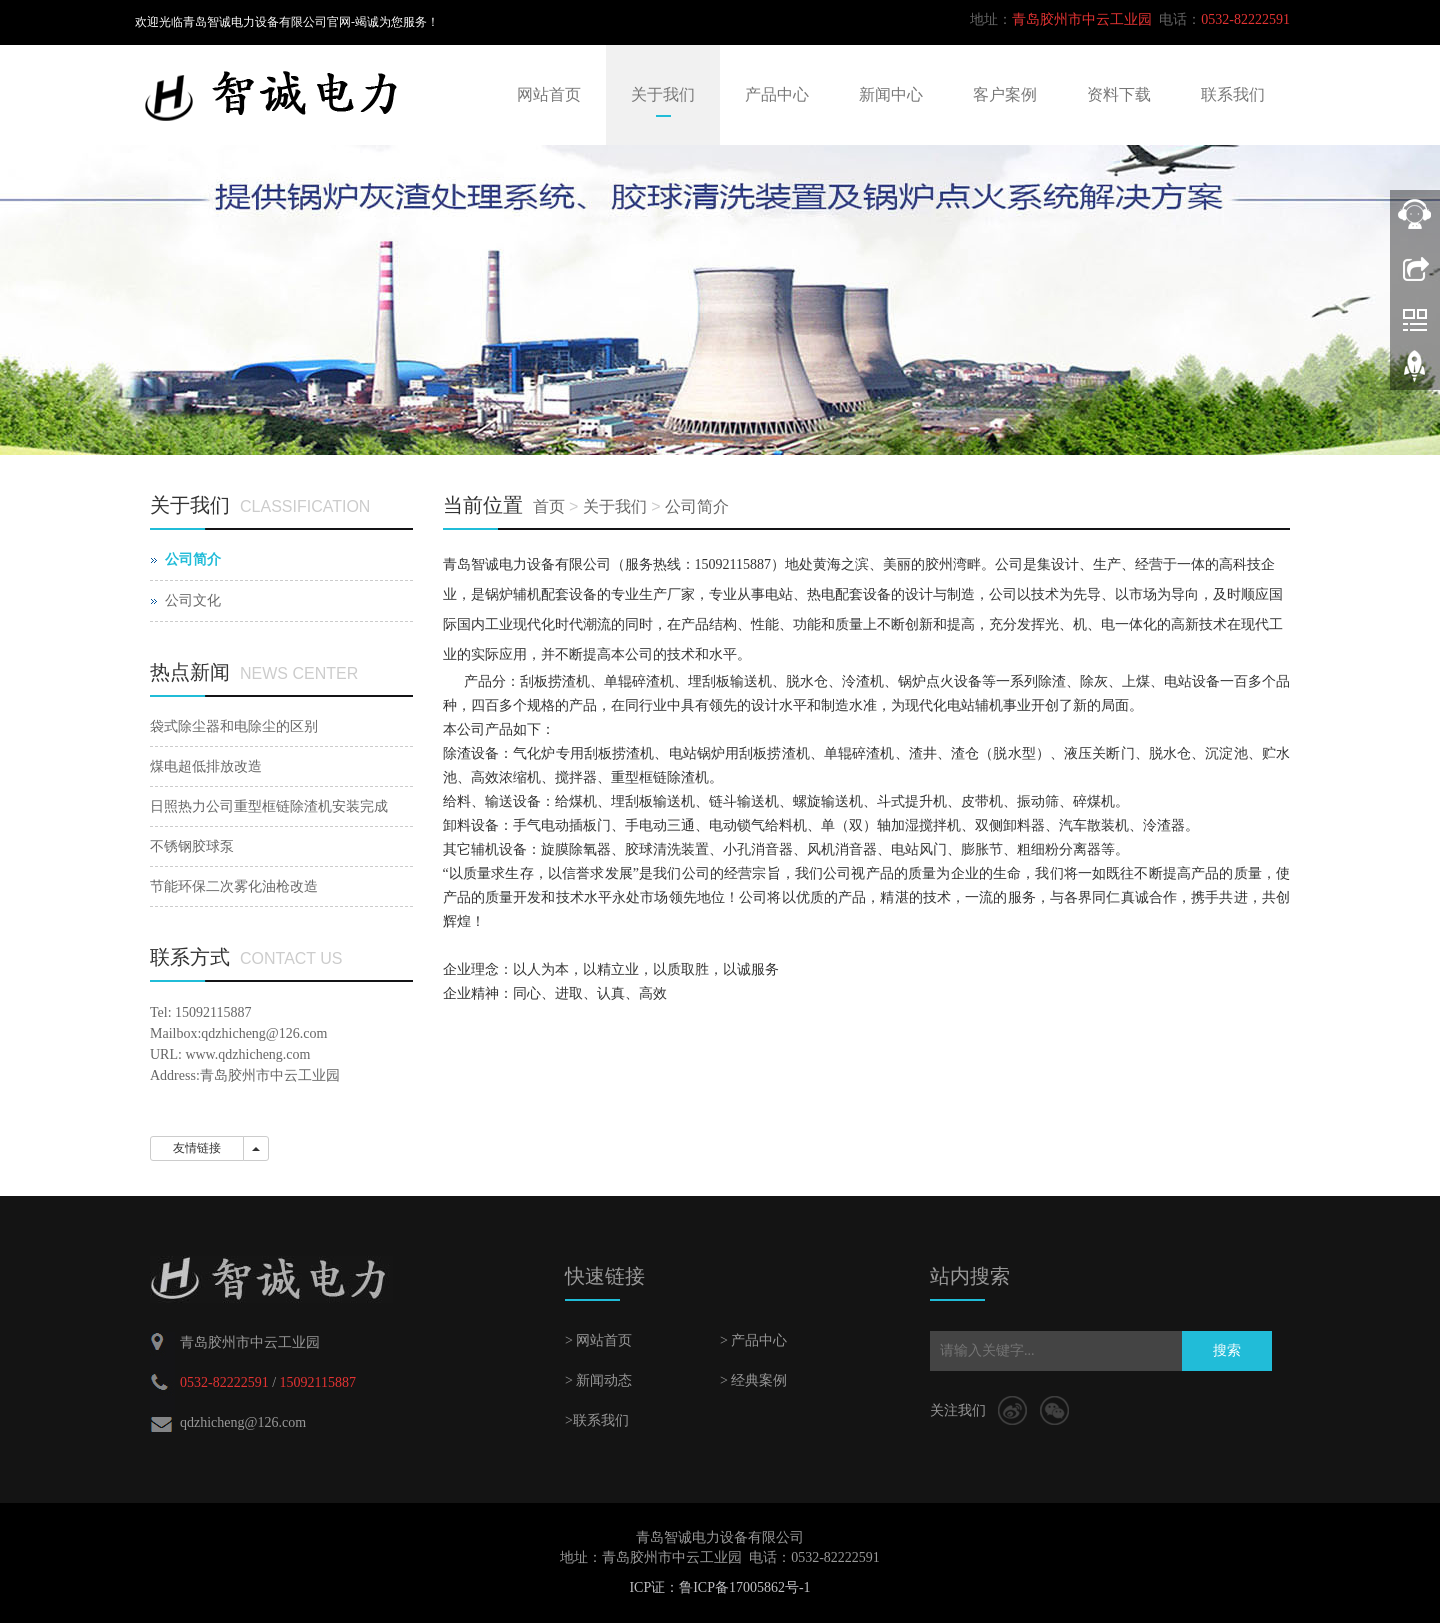  Describe the element at coordinates (206, 766) in the screenshot. I see `煤电超低排放改造` at that location.